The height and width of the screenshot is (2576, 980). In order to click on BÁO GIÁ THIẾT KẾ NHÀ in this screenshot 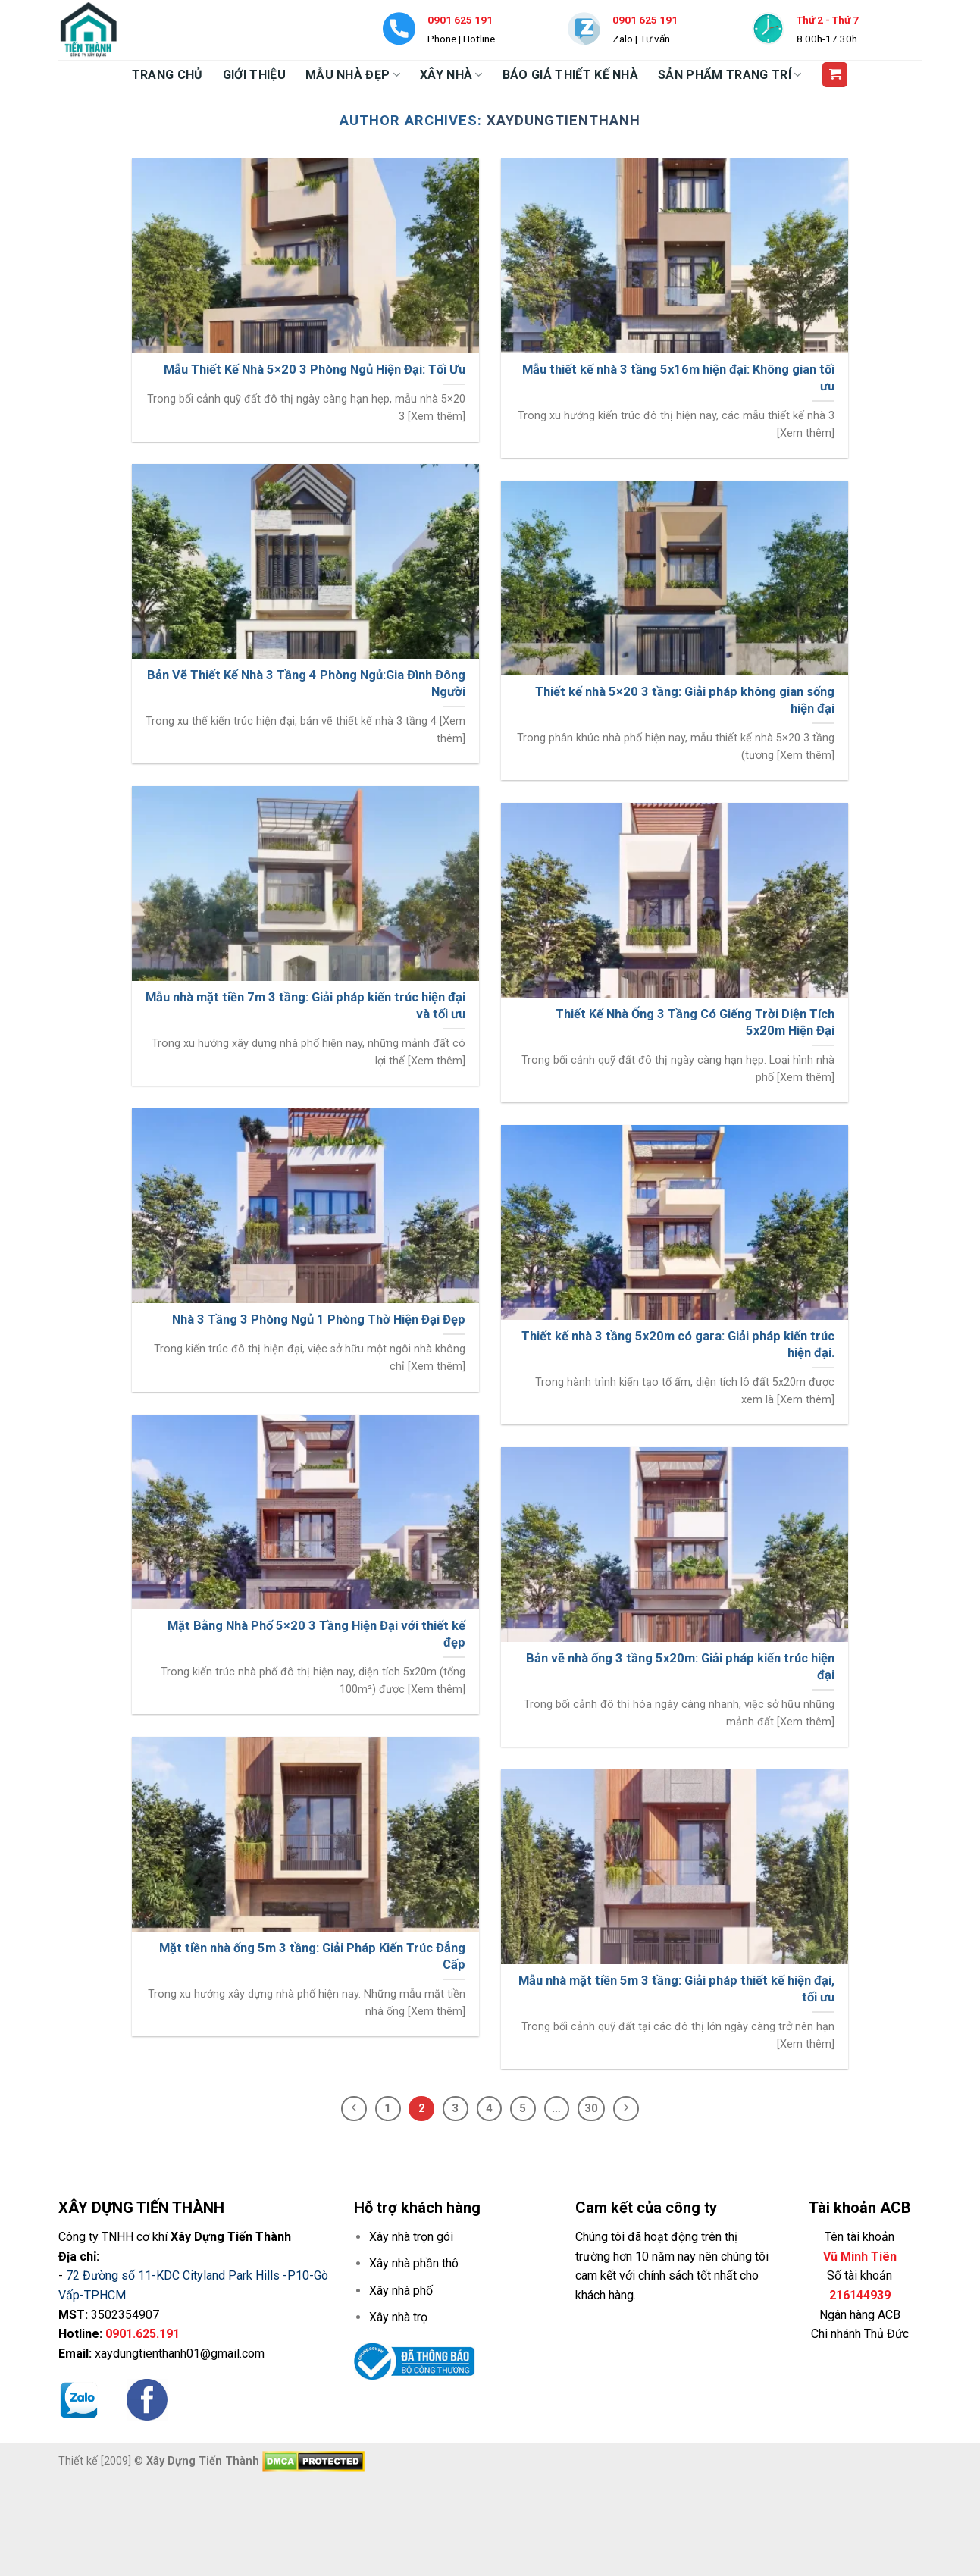, I will do `click(570, 74)`.